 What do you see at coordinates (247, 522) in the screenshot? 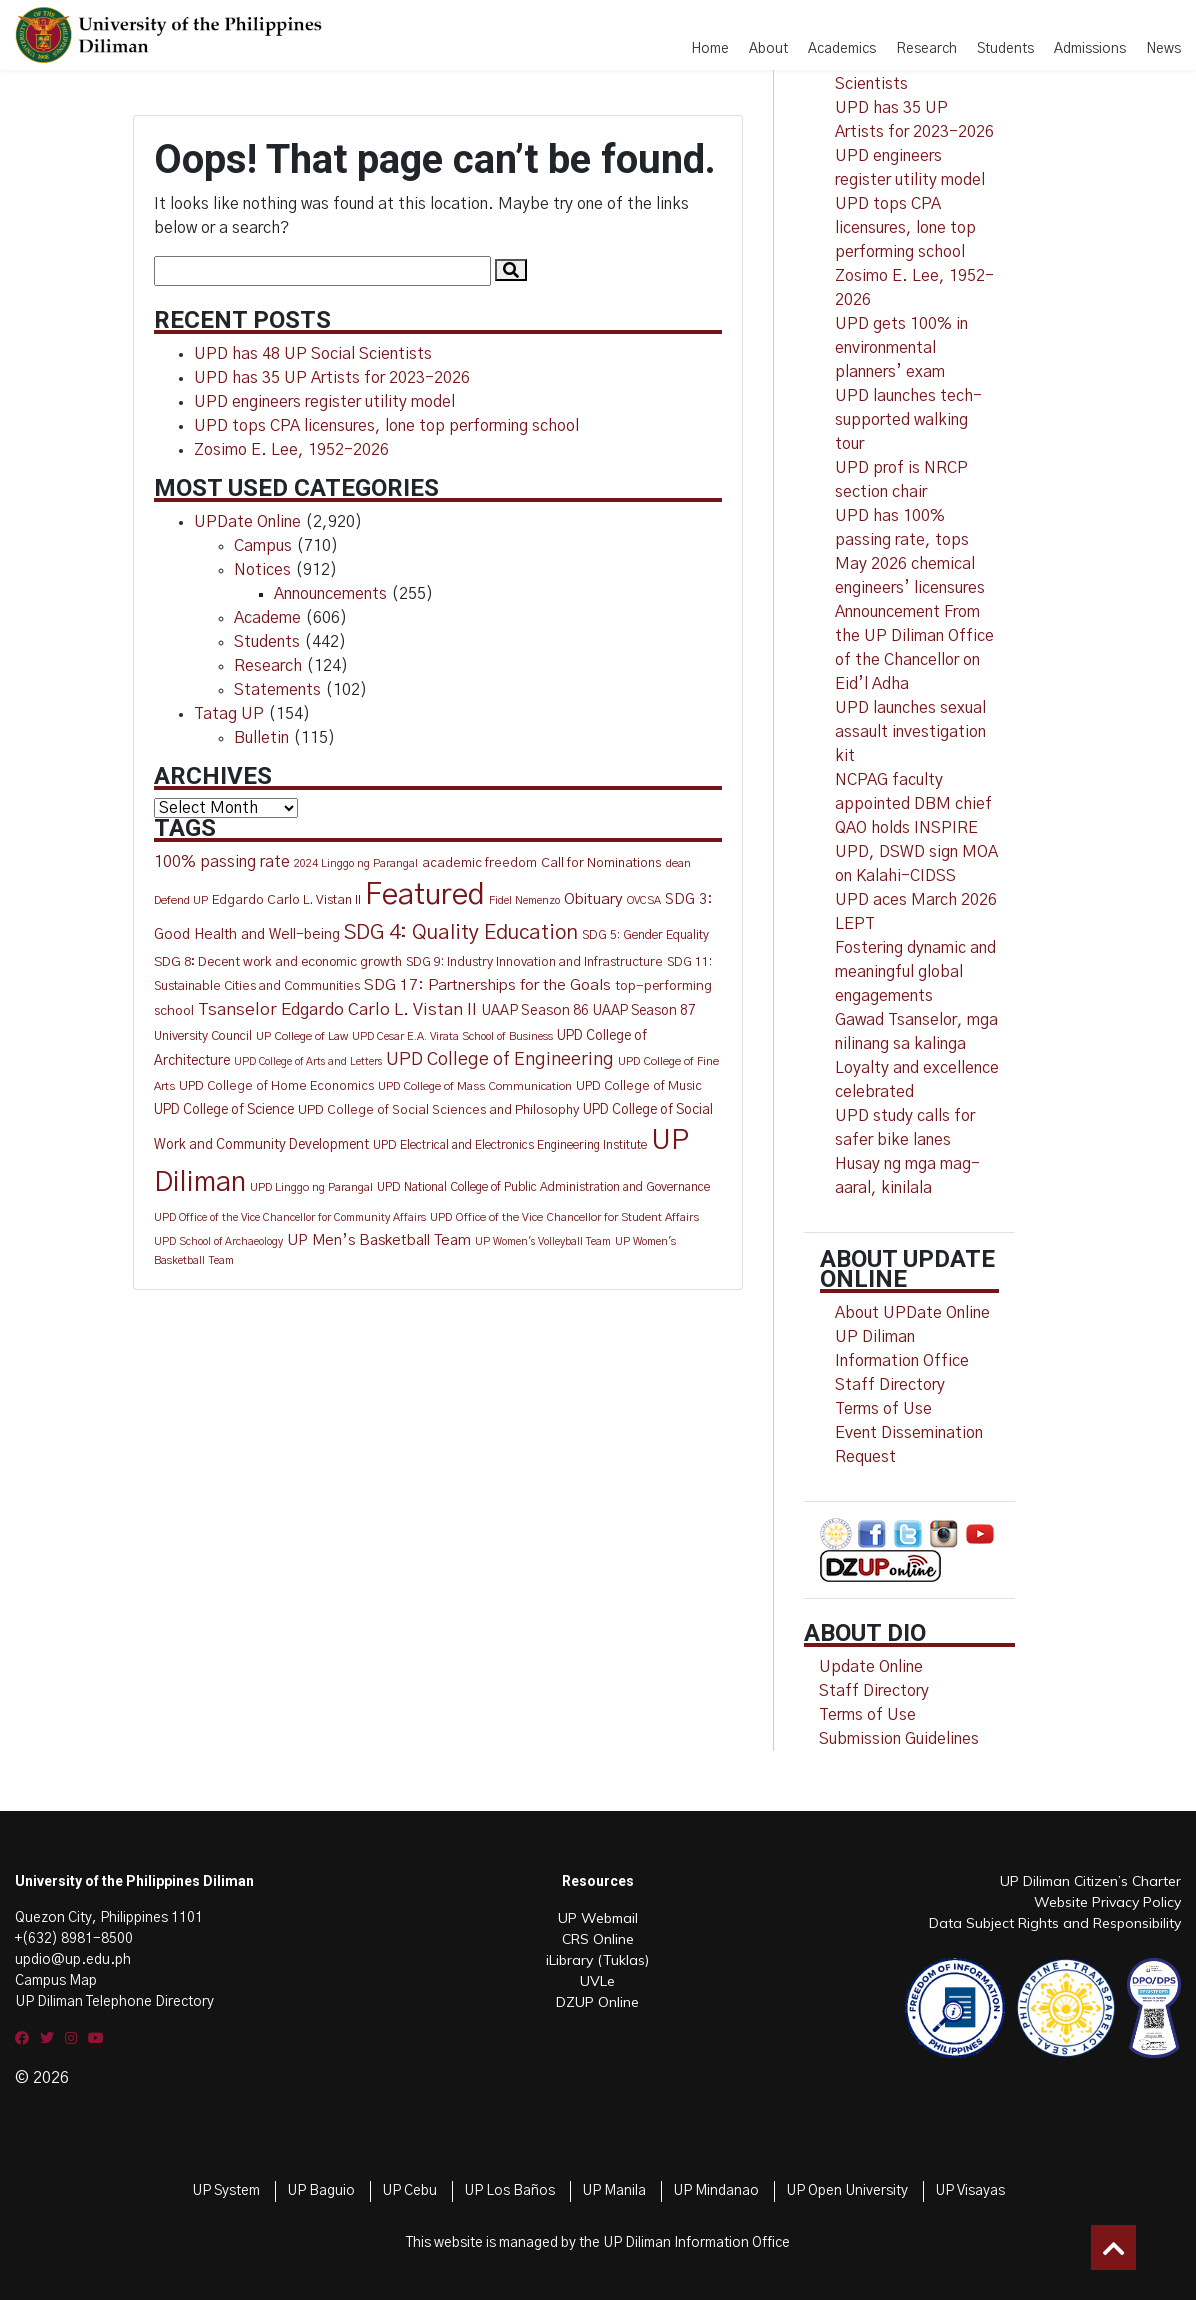
I see `UPDate Online` at bounding box center [247, 522].